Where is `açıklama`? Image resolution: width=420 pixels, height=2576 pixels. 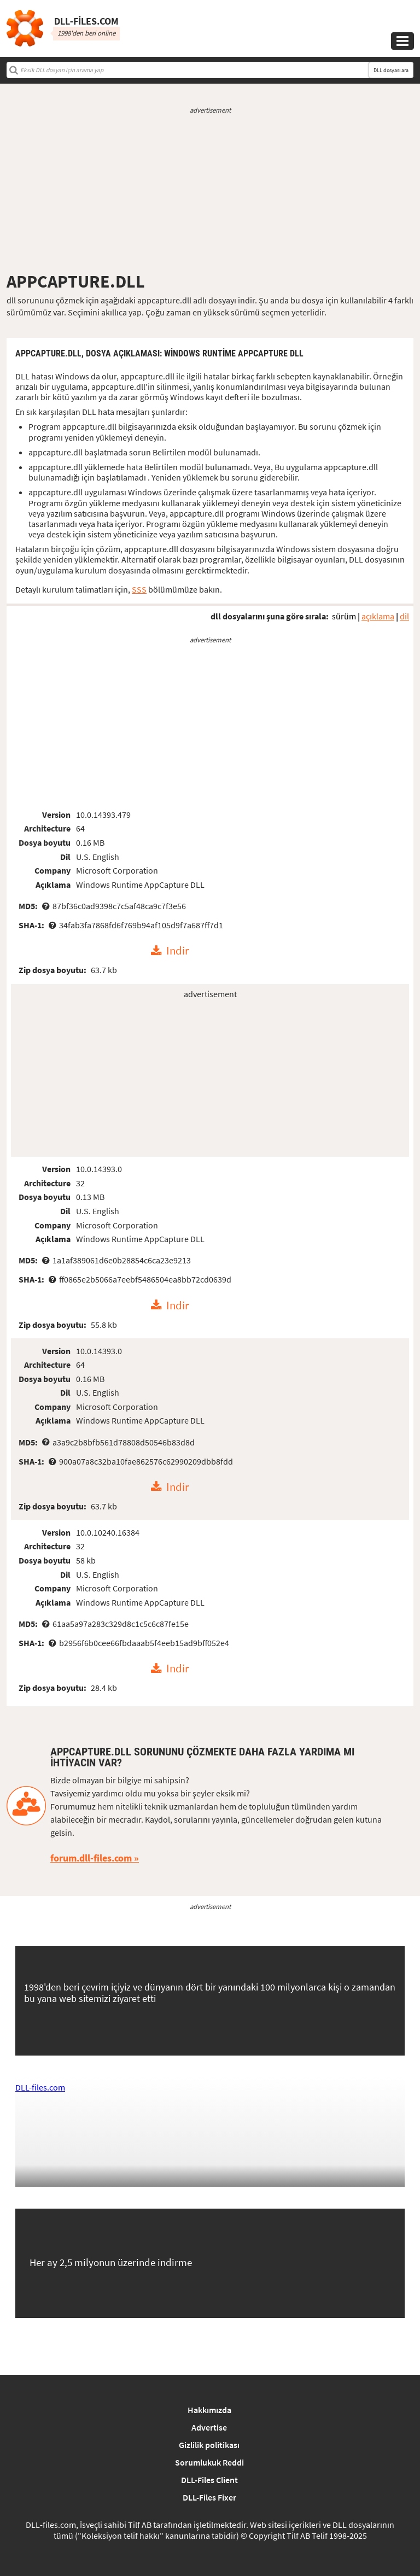
açıklama is located at coordinates (377, 616).